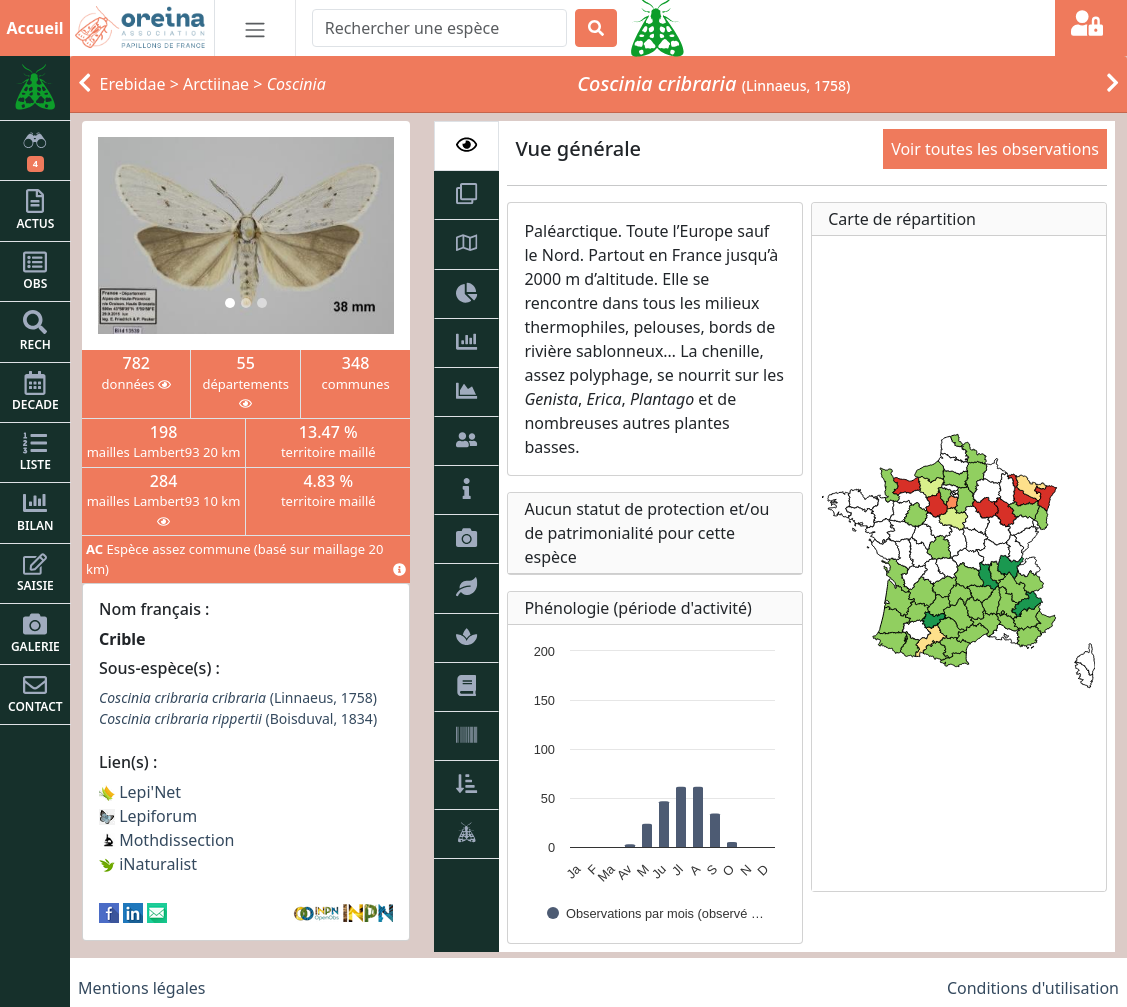  Describe the element at coordinates (216, 84) in the screenshot. I see `Arctiinae` at that location.